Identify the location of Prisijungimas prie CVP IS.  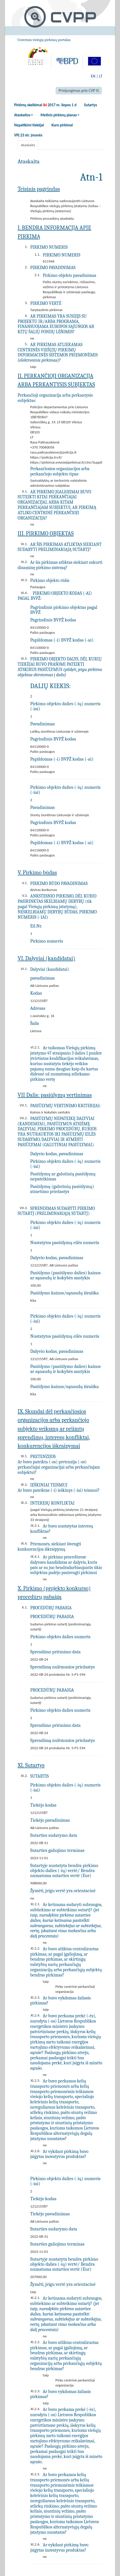
(79, 90).